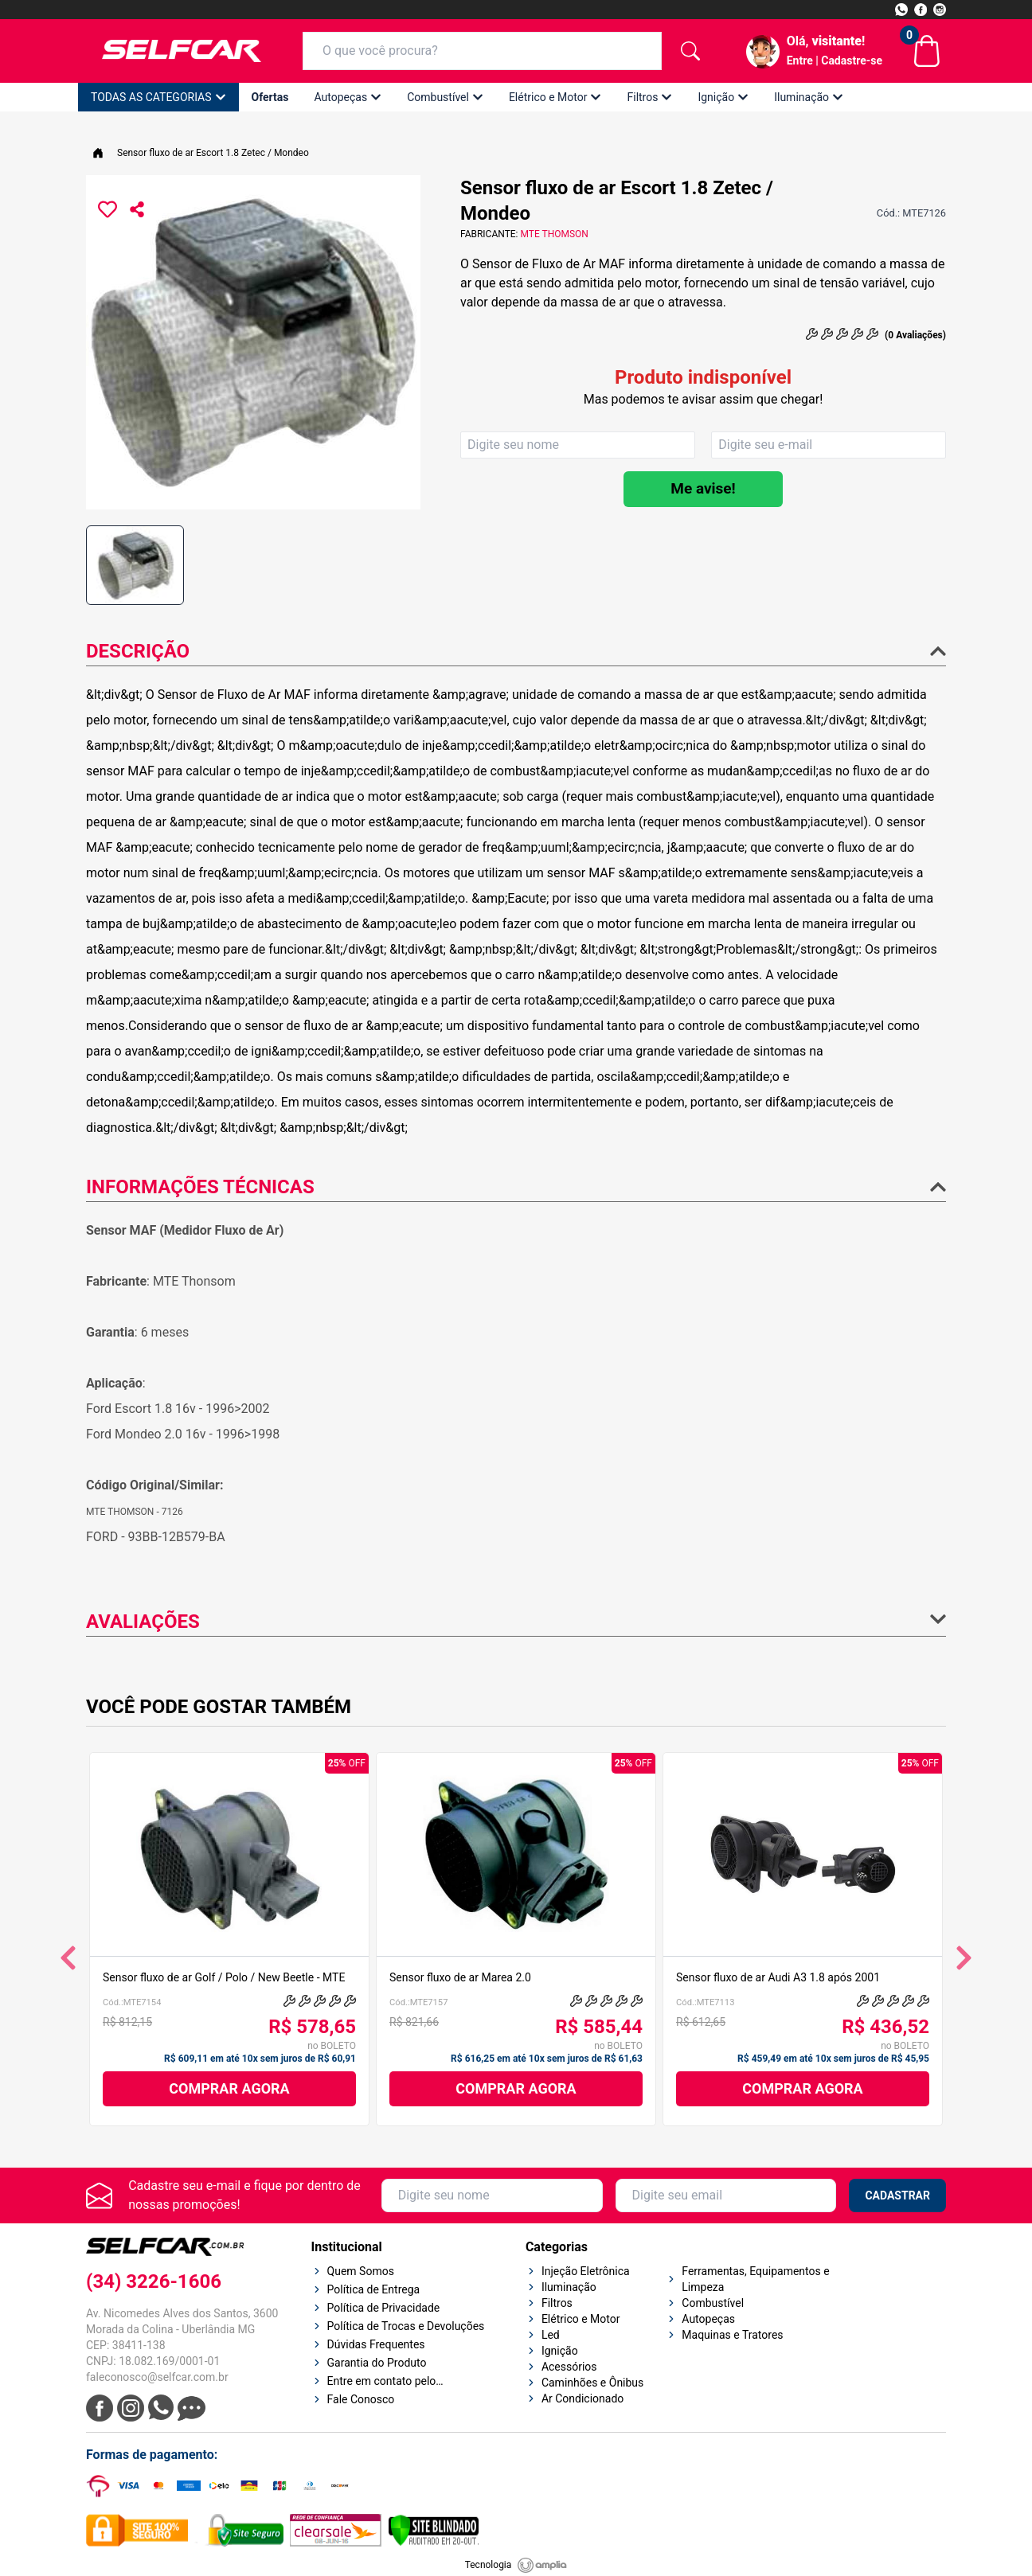 This screenshot has height=2576, width=1032. What do you see at coordinates (373, 2289) in the screenshot?
I see `Política de Entrega` at bounding box center [373, 2289].